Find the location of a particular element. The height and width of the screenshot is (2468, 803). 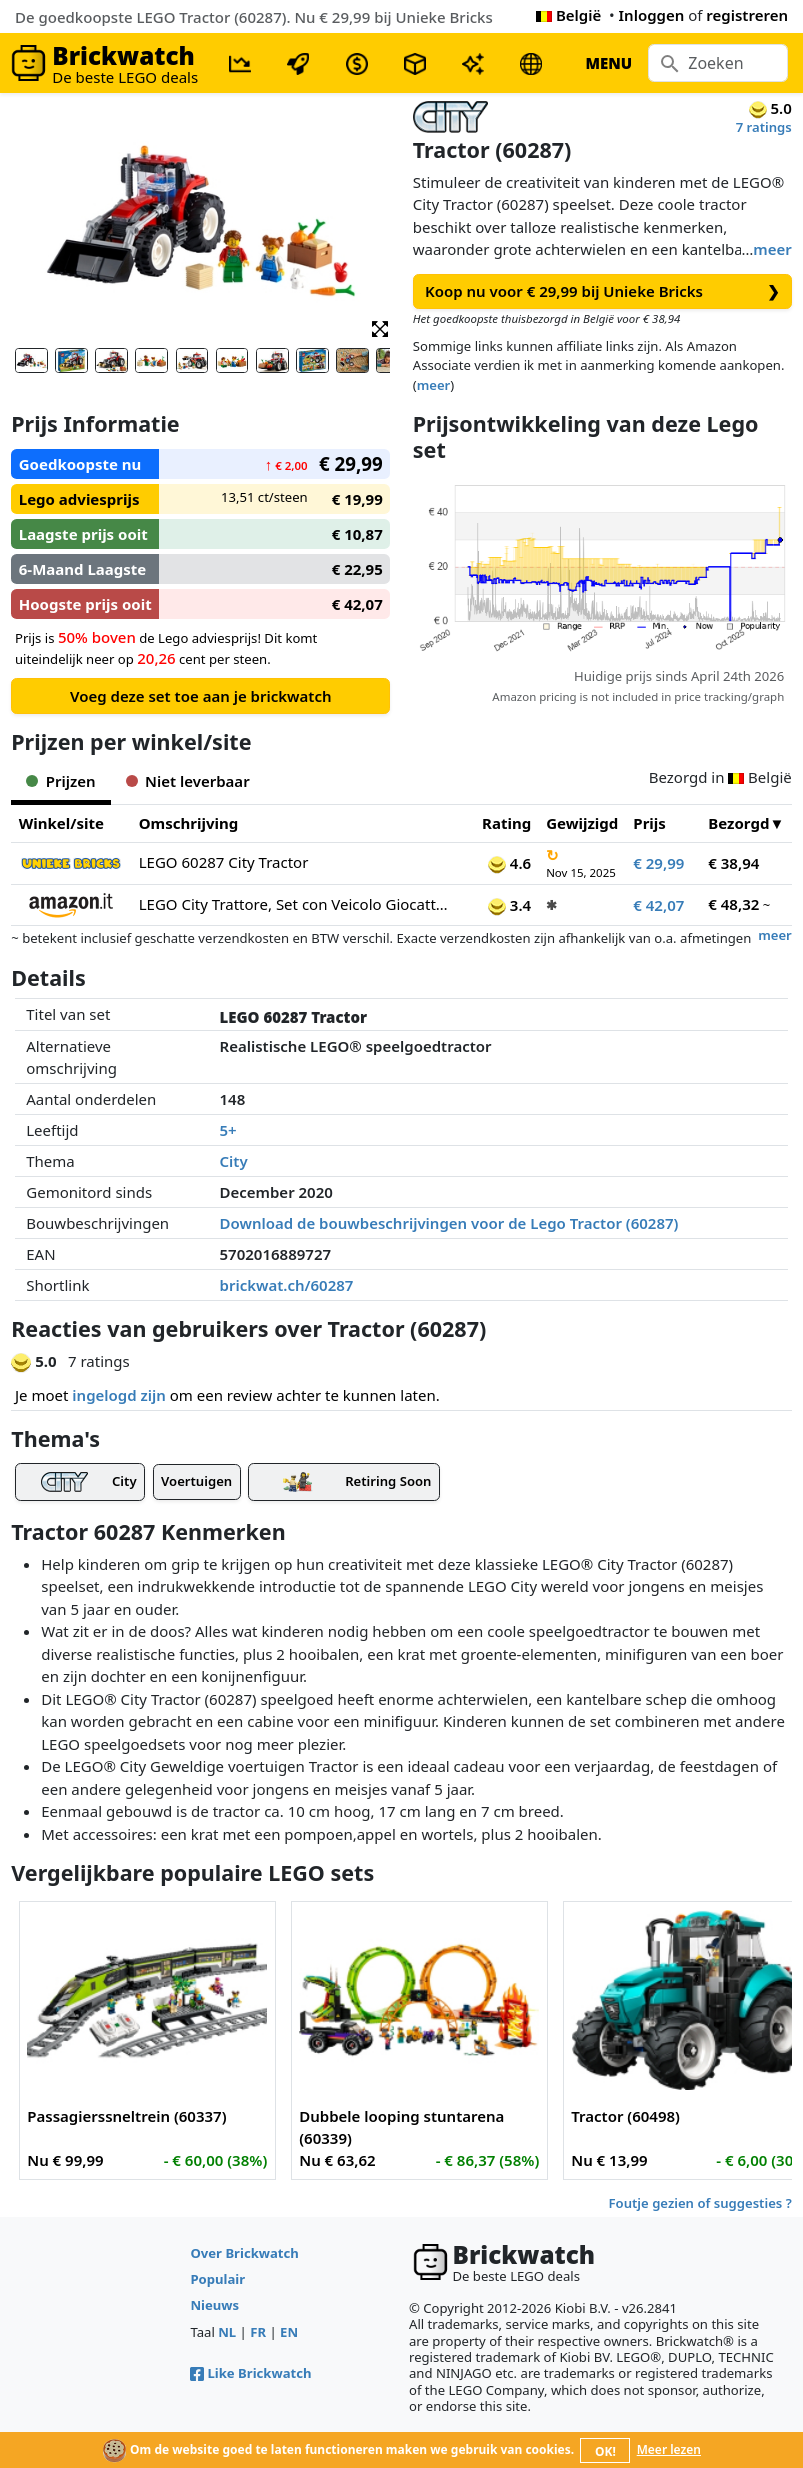

Over Brickwatch is located at coordinates (244, 2253).